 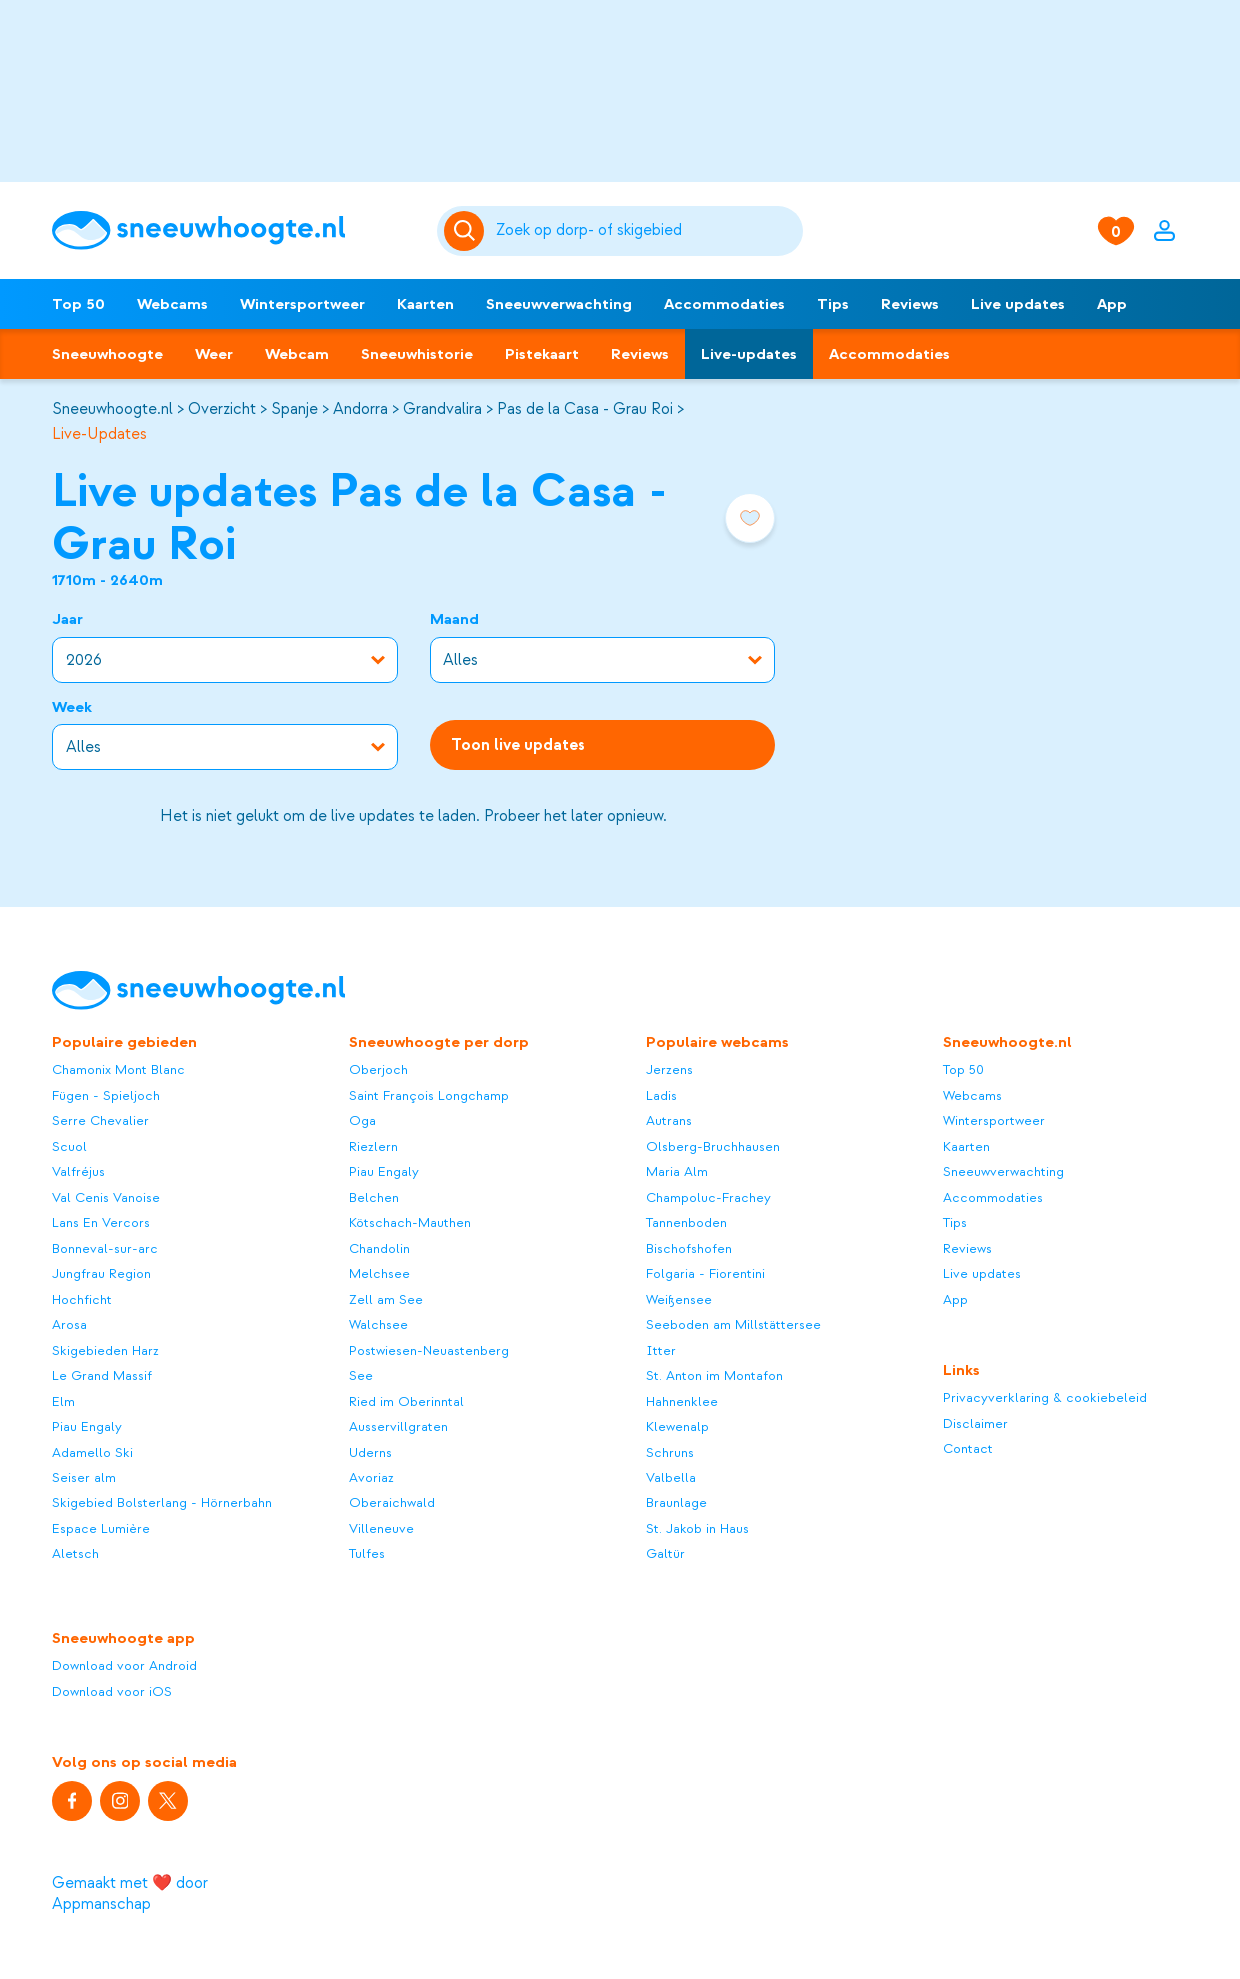 I want to click on Ried im Oberinntal, so click(x=406, y=1401).